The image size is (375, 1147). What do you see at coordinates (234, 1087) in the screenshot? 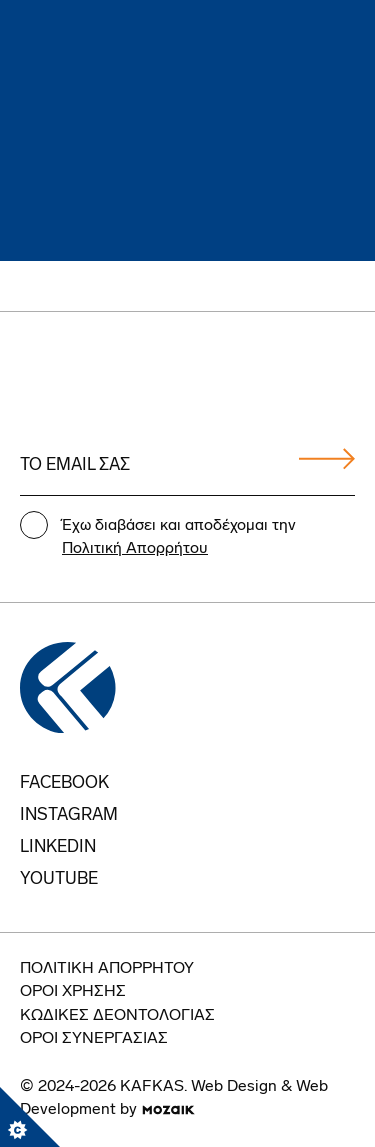
I see `Web Design` at bounding box center [234, 1087].